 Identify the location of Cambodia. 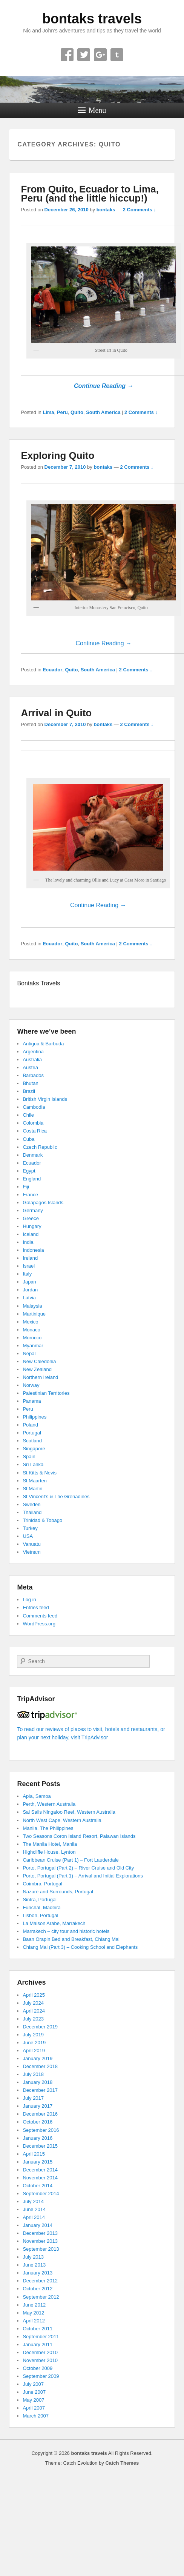
(34, 1107).